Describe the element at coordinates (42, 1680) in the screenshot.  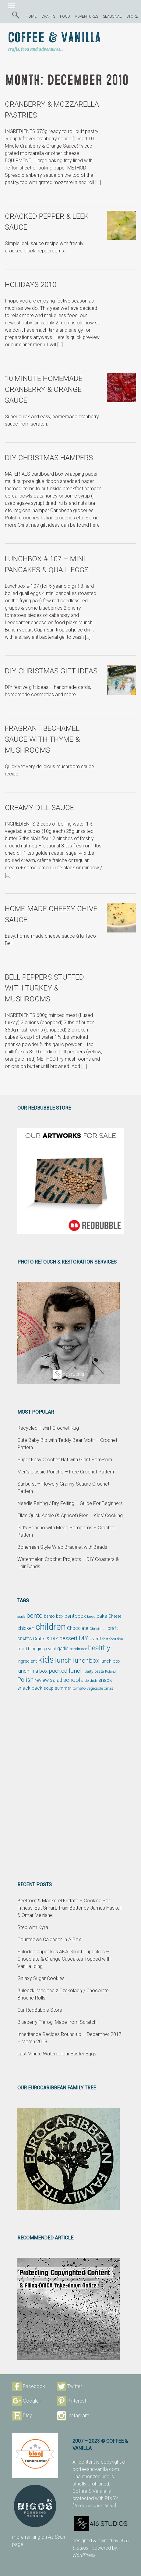
I see `review [review (75 items)]` at that location.